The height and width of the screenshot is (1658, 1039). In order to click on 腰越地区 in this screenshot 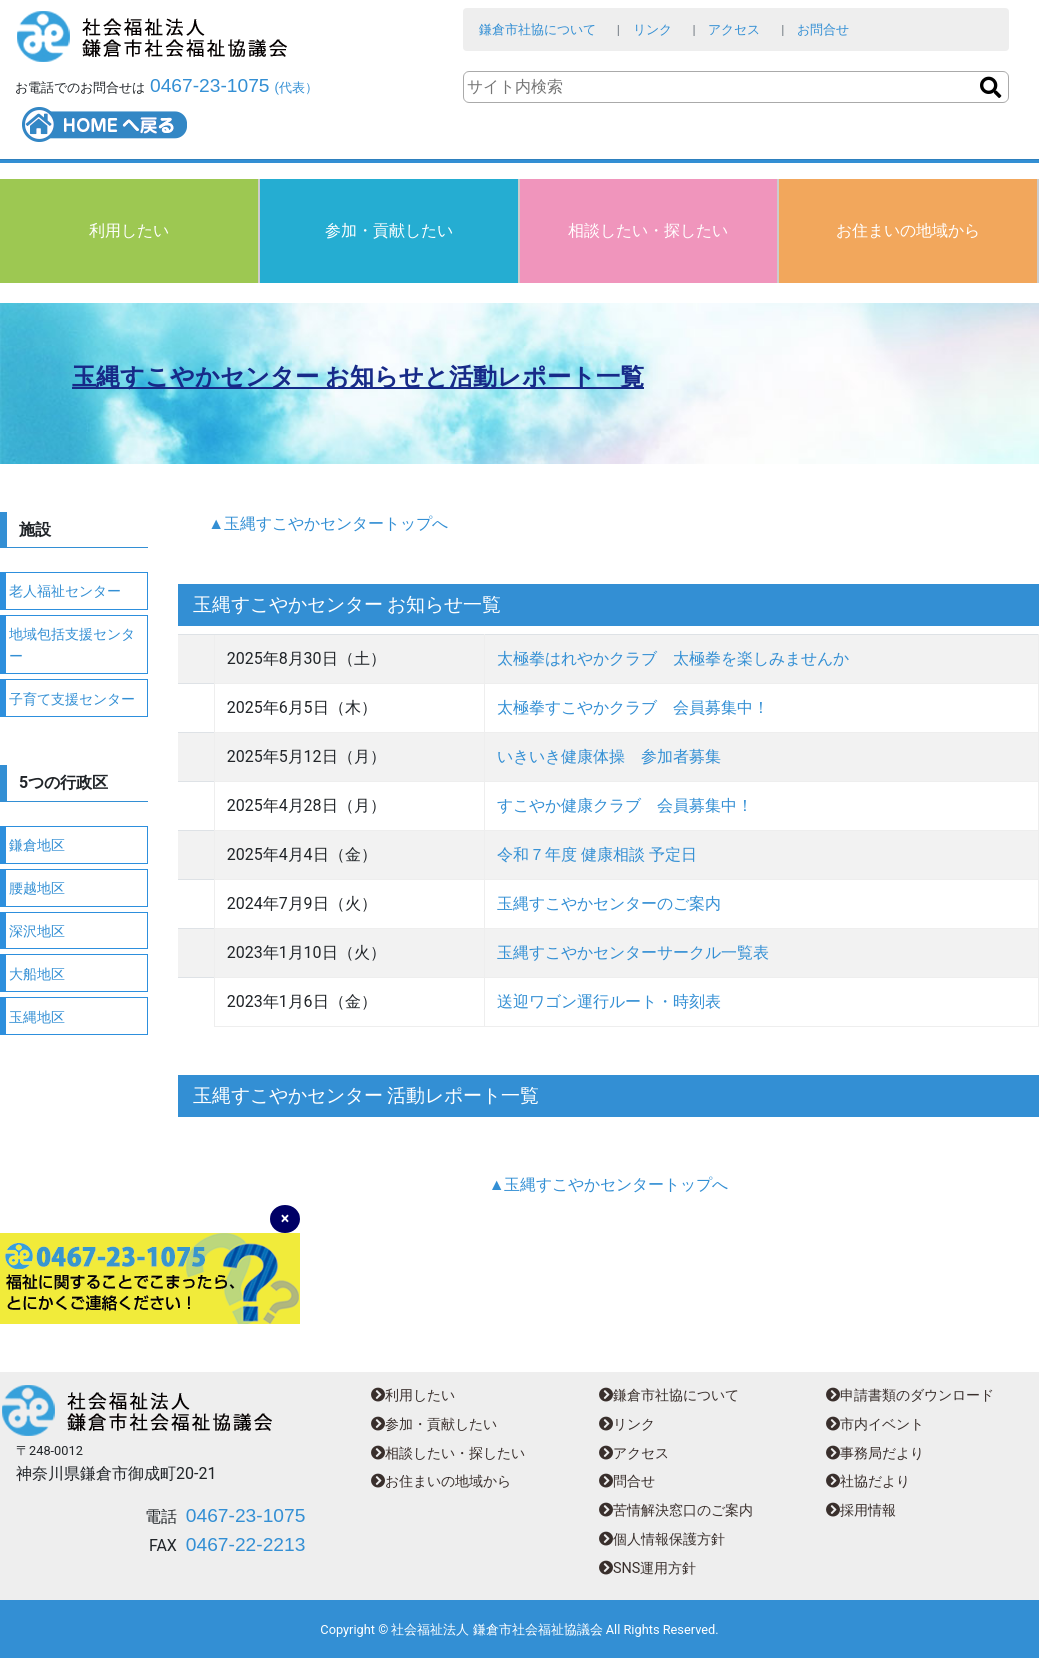, I will do `click(37, 888)`.